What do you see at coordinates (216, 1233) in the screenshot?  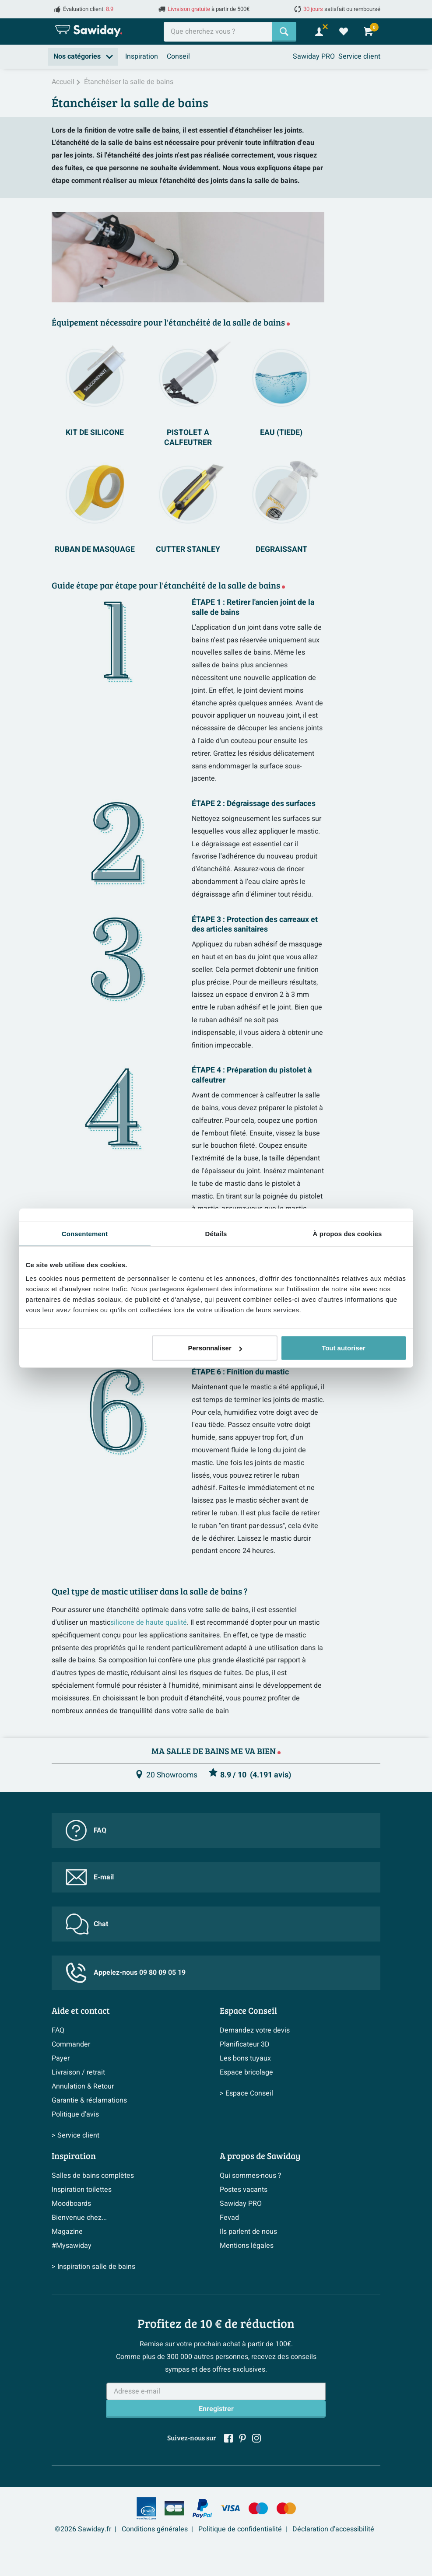 I see `Détails [tab]` at bounding box center [216, 1233].